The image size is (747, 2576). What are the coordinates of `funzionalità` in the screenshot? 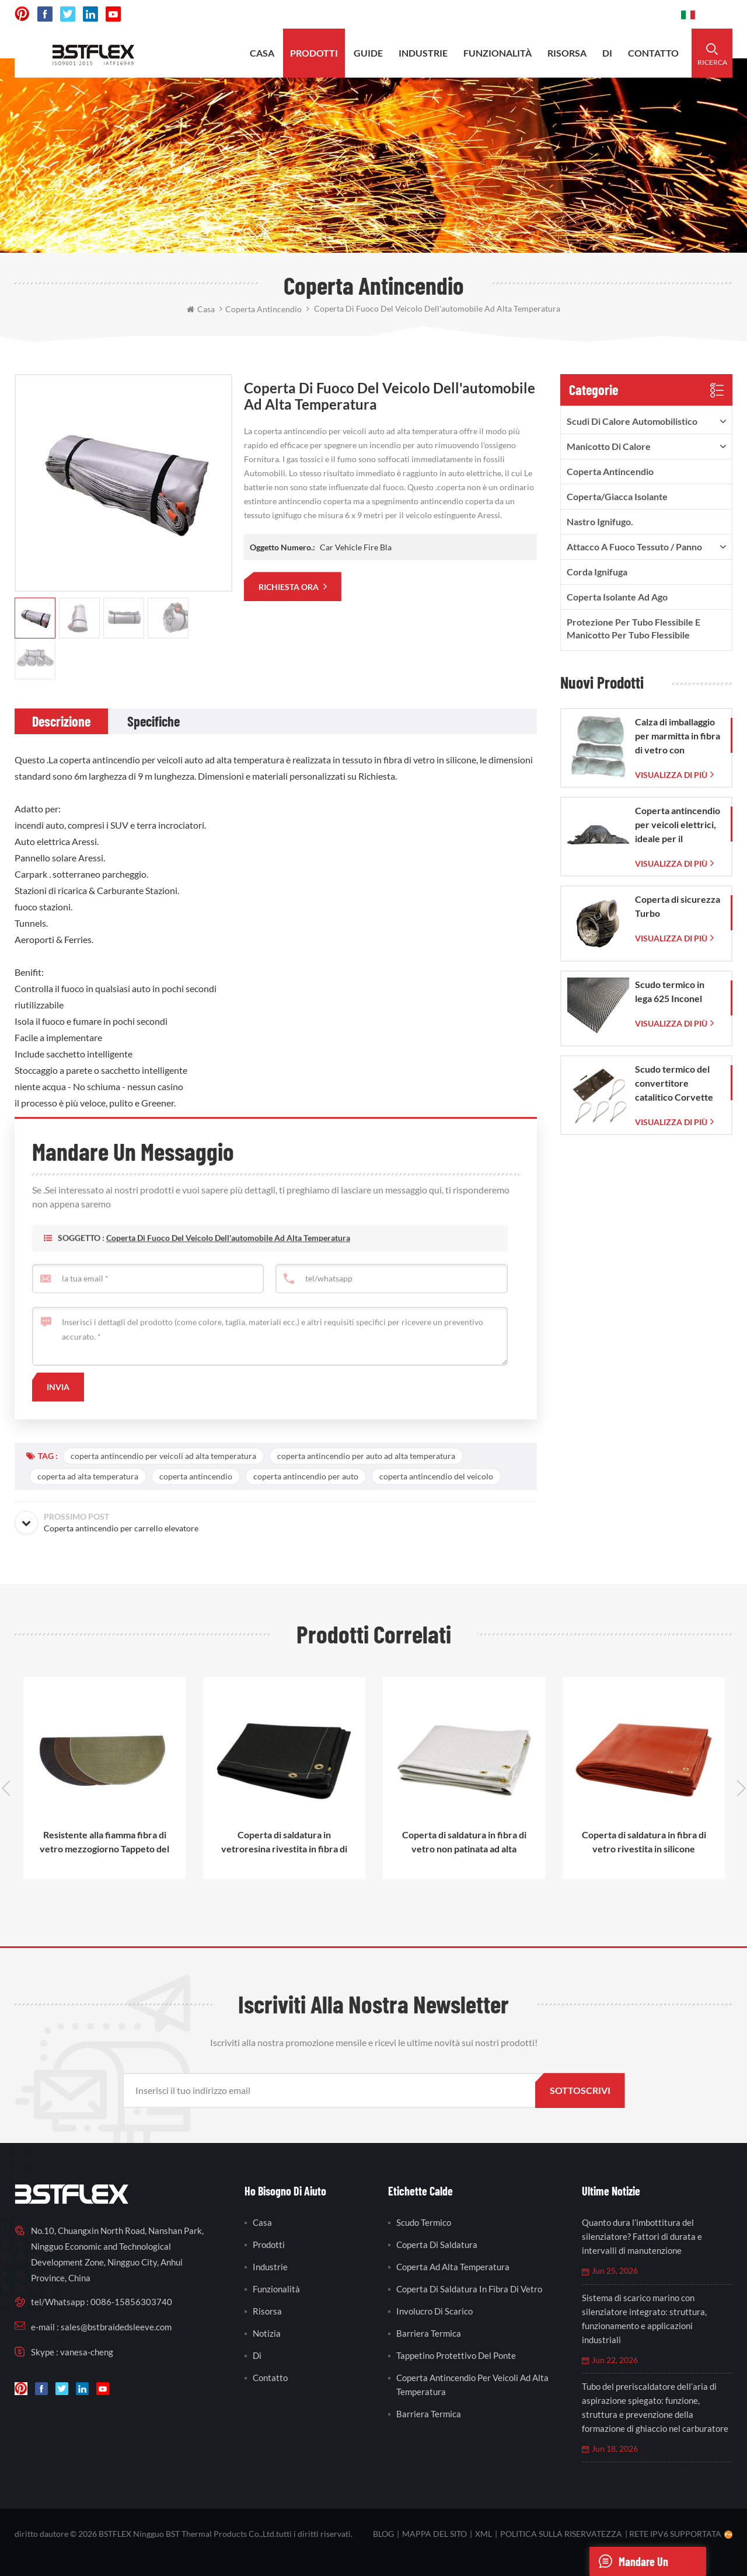 It's located at (497, 52).